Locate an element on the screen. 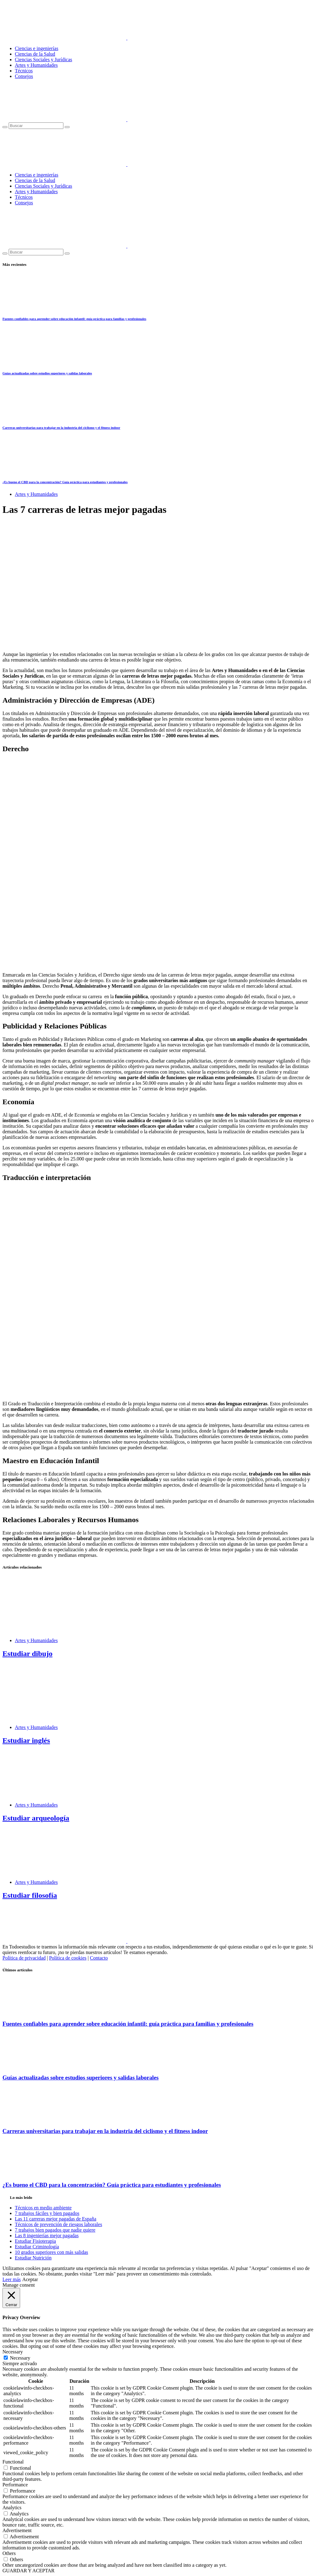  Las 8 ingenierías mejor pagadas is located at coordinates (47, 2235).